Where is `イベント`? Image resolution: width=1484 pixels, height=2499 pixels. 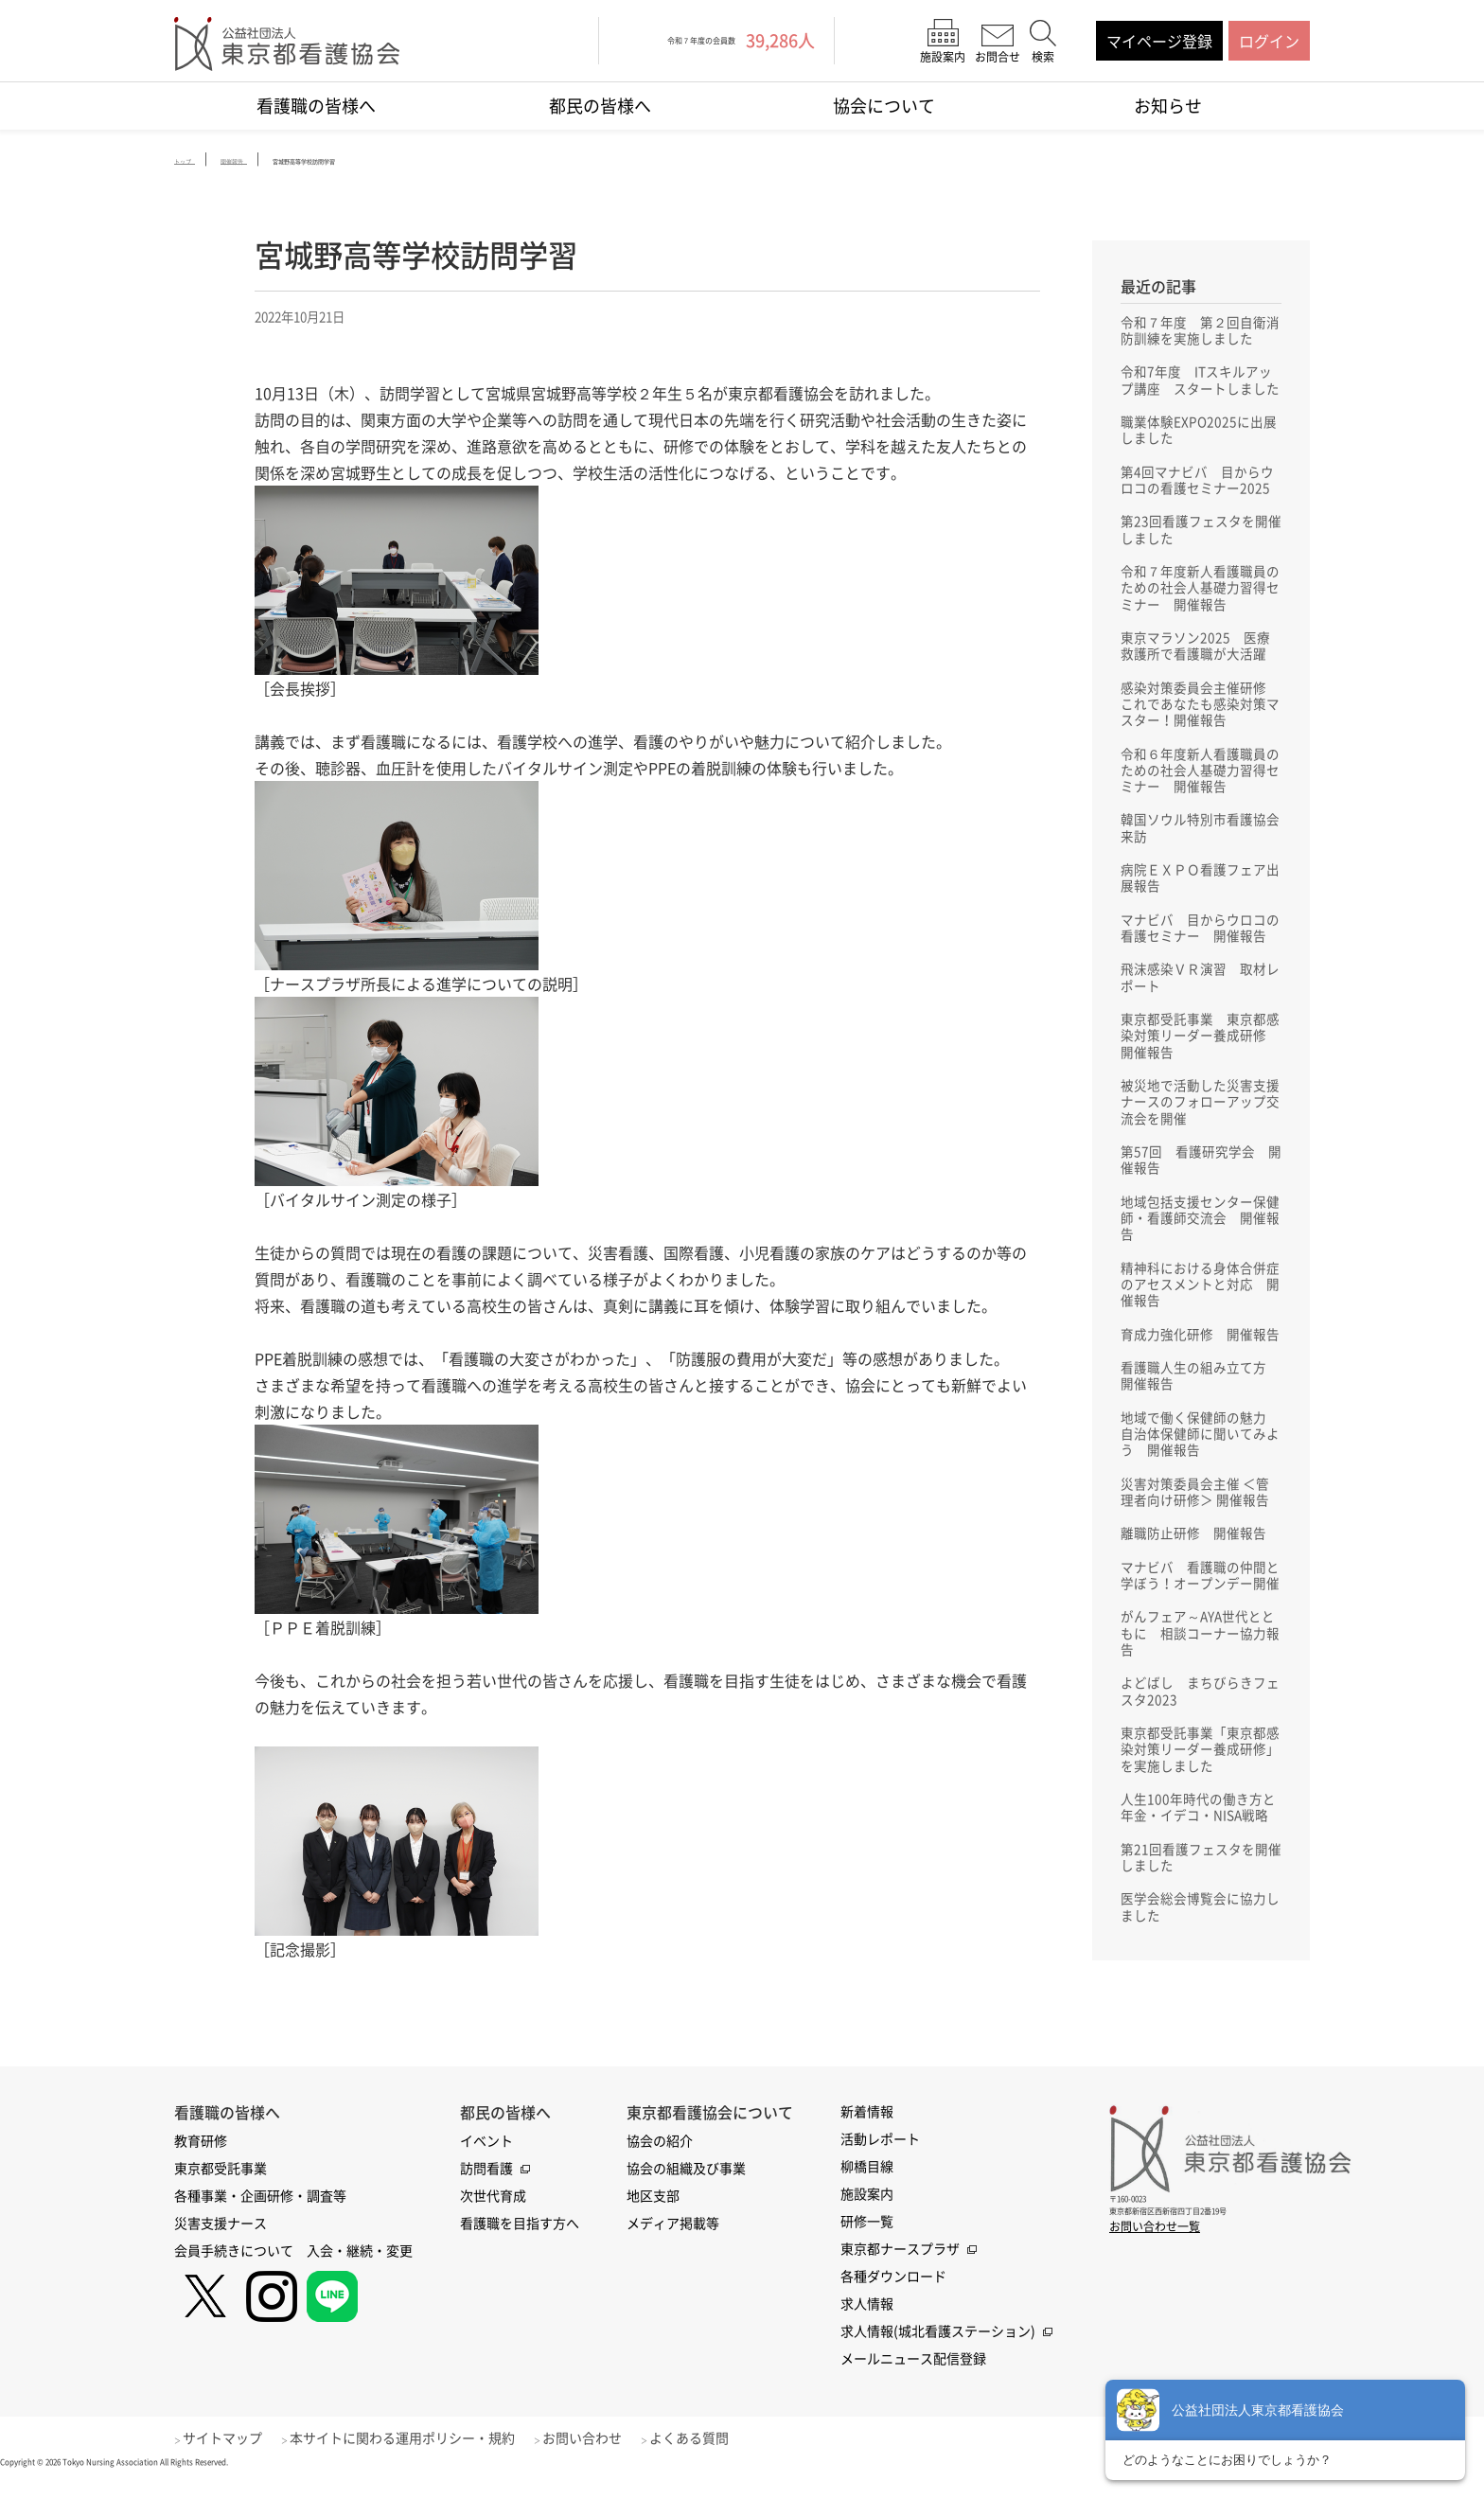 イベント is located at coordinates (486, 2162).